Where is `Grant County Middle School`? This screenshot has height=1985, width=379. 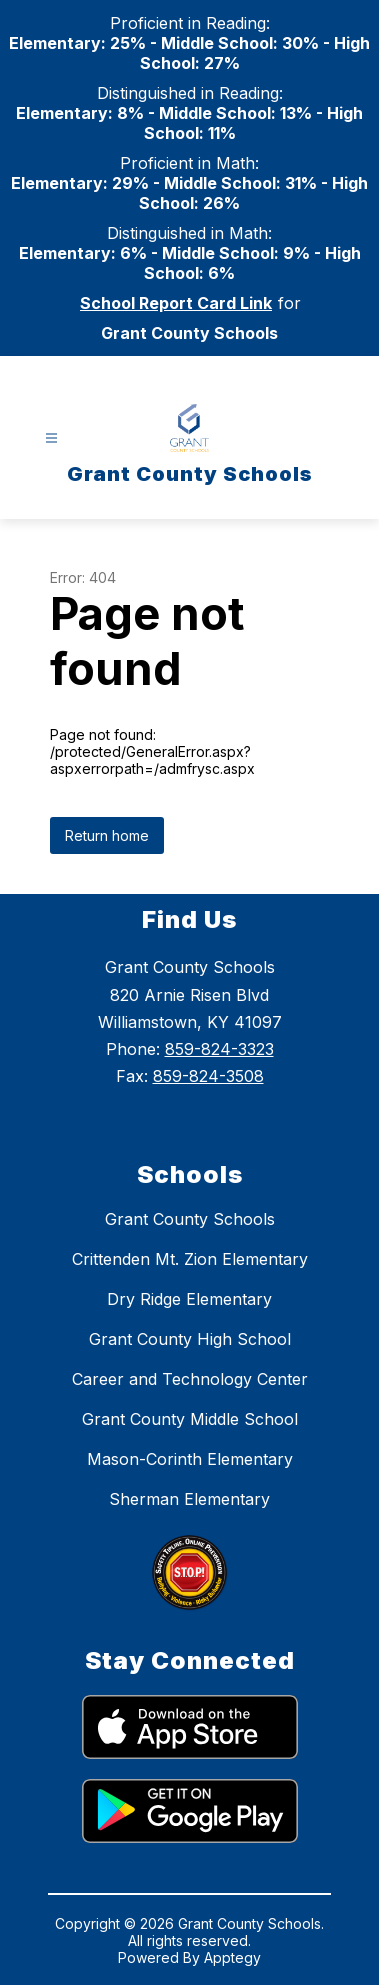
Grant County Middle School is located at coordinates (190, 1419).